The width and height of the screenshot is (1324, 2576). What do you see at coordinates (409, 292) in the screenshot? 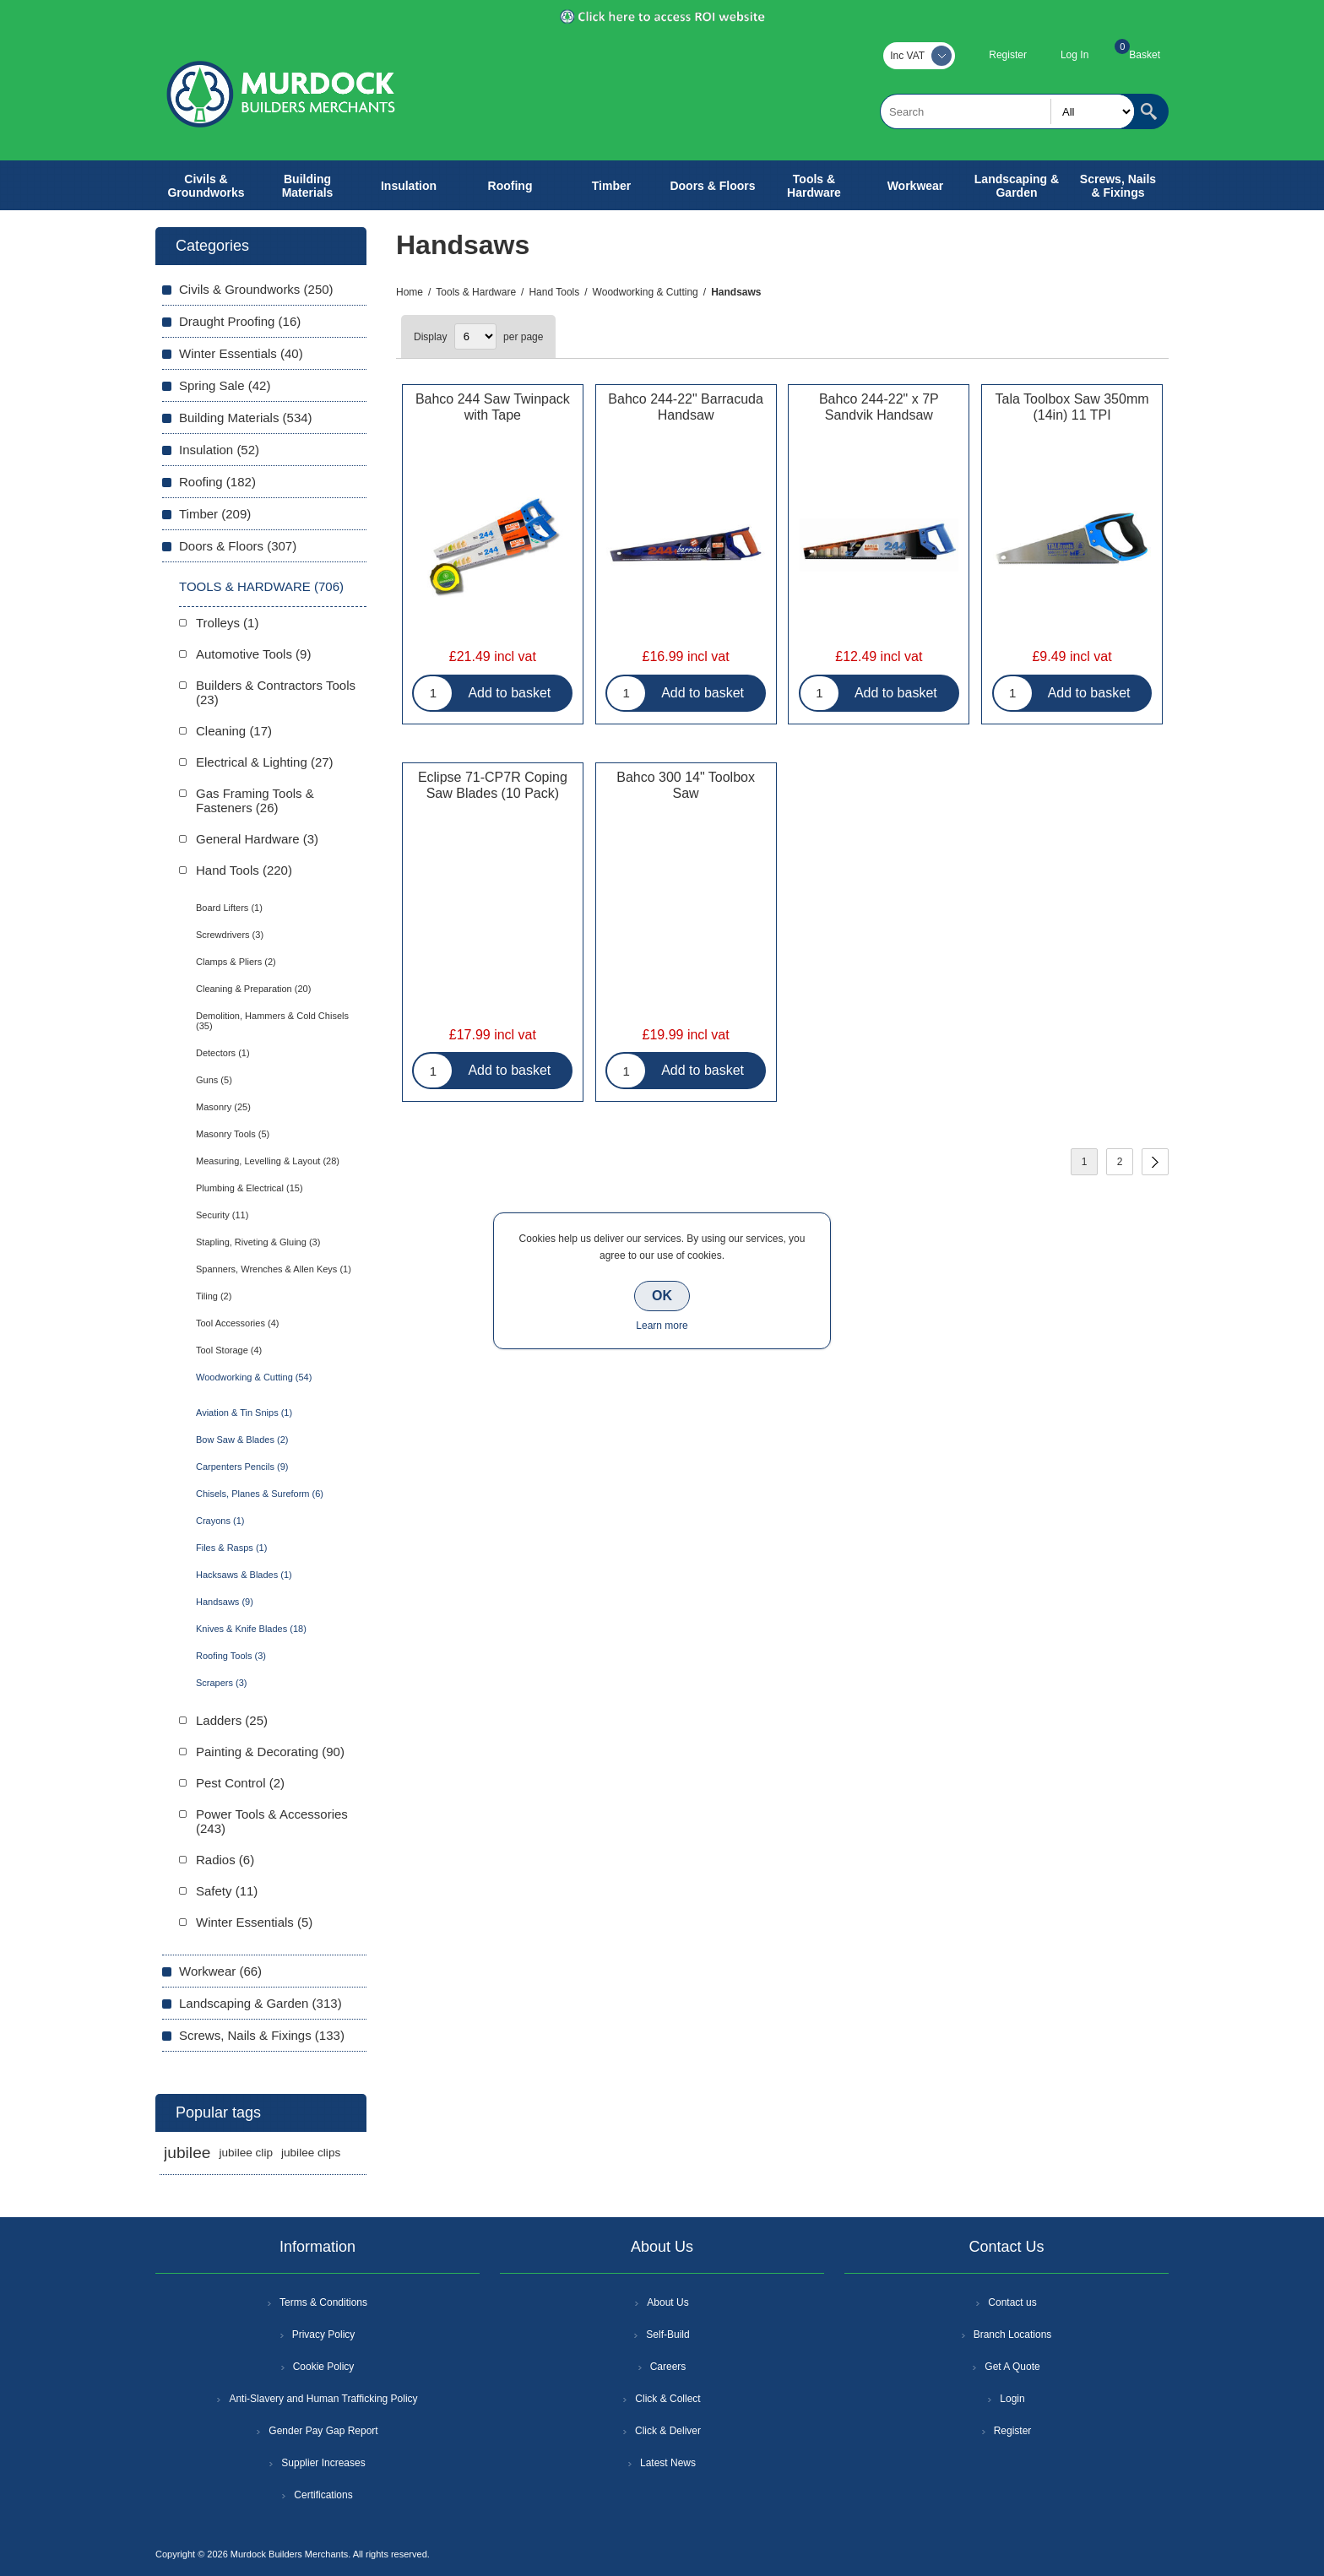
I see `Home` at bounding box center [409, 292].